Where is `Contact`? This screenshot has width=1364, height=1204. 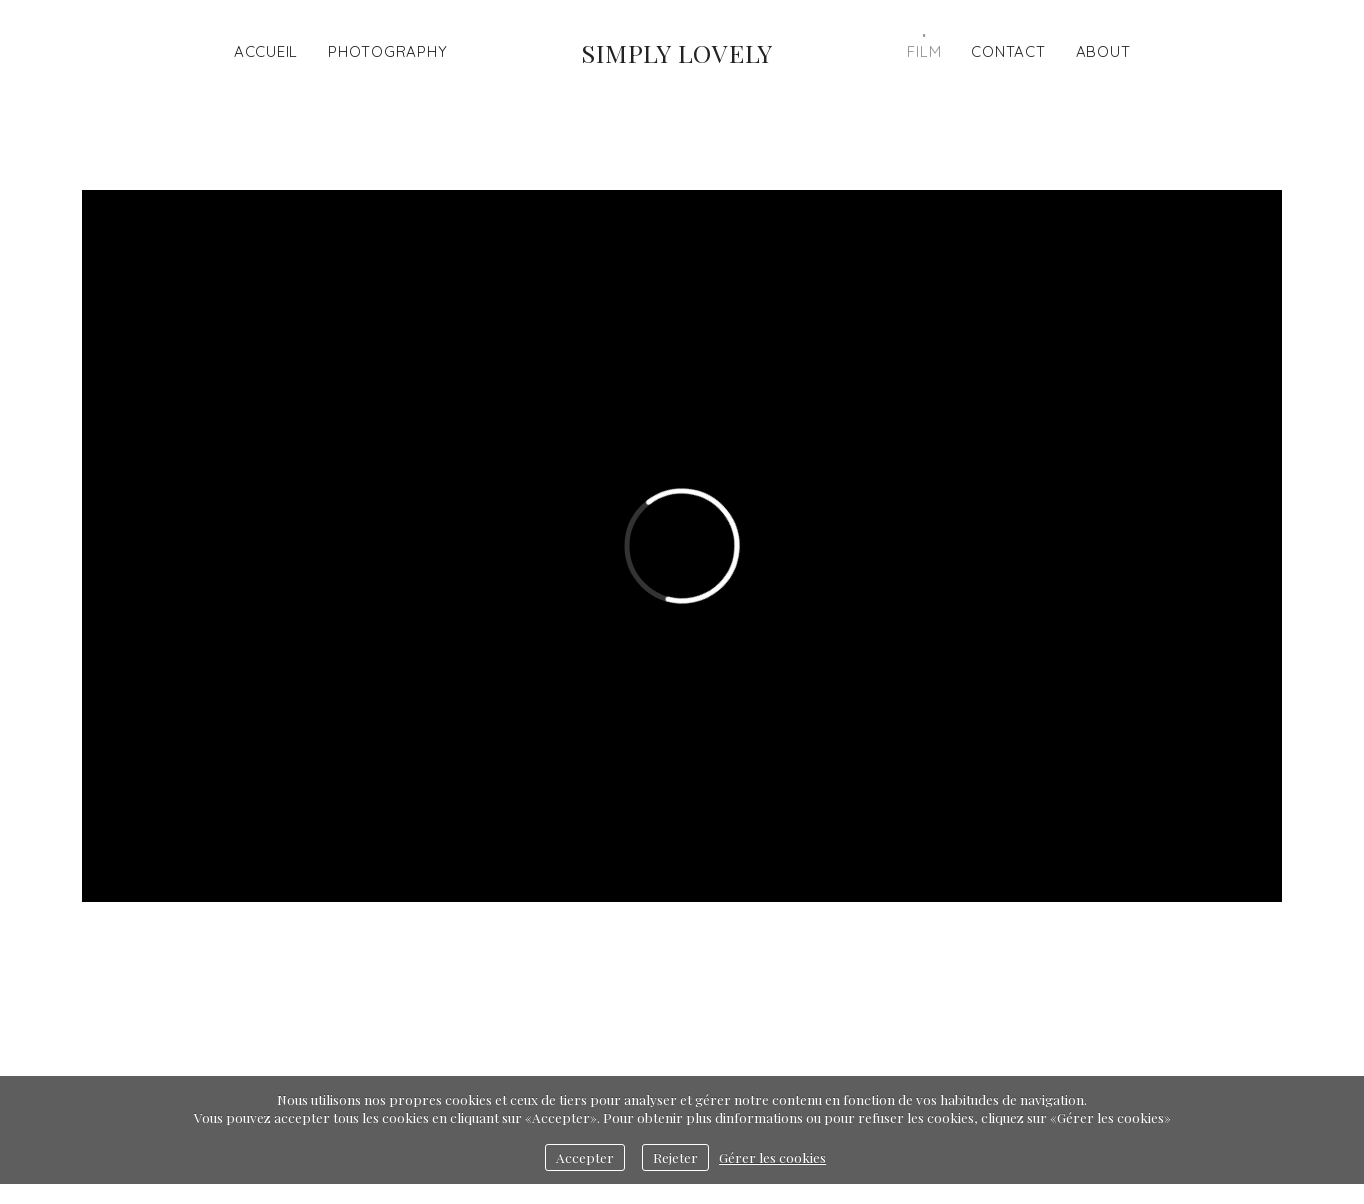
Contact is located at coordinates (1008, 51).